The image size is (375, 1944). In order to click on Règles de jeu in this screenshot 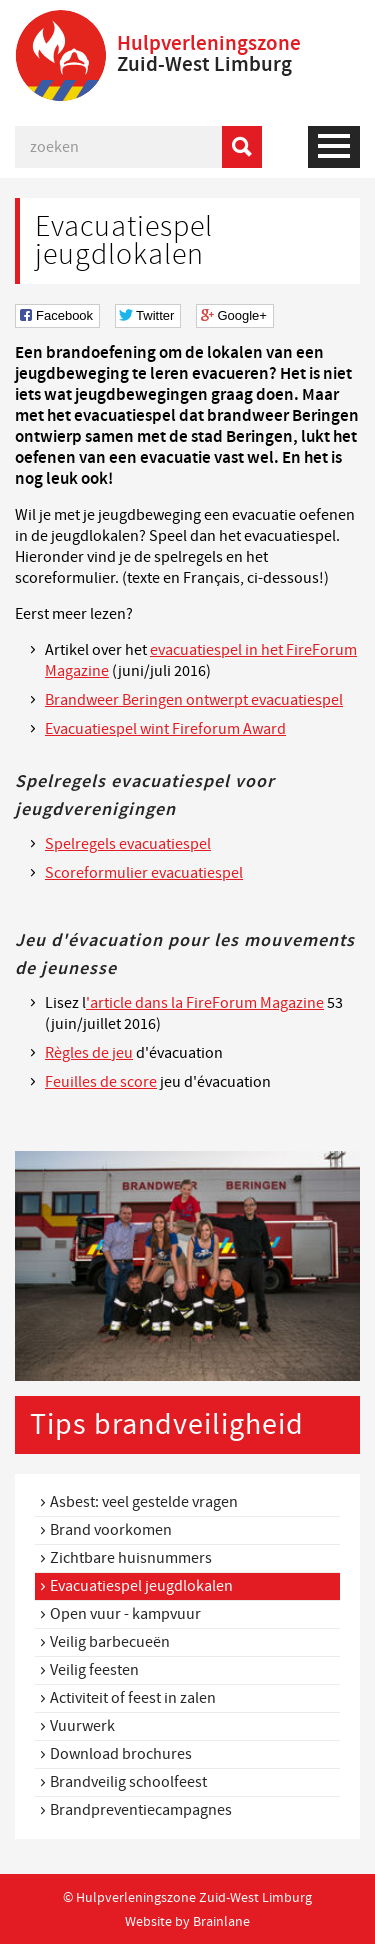, I will do `click(89, 1053)`.